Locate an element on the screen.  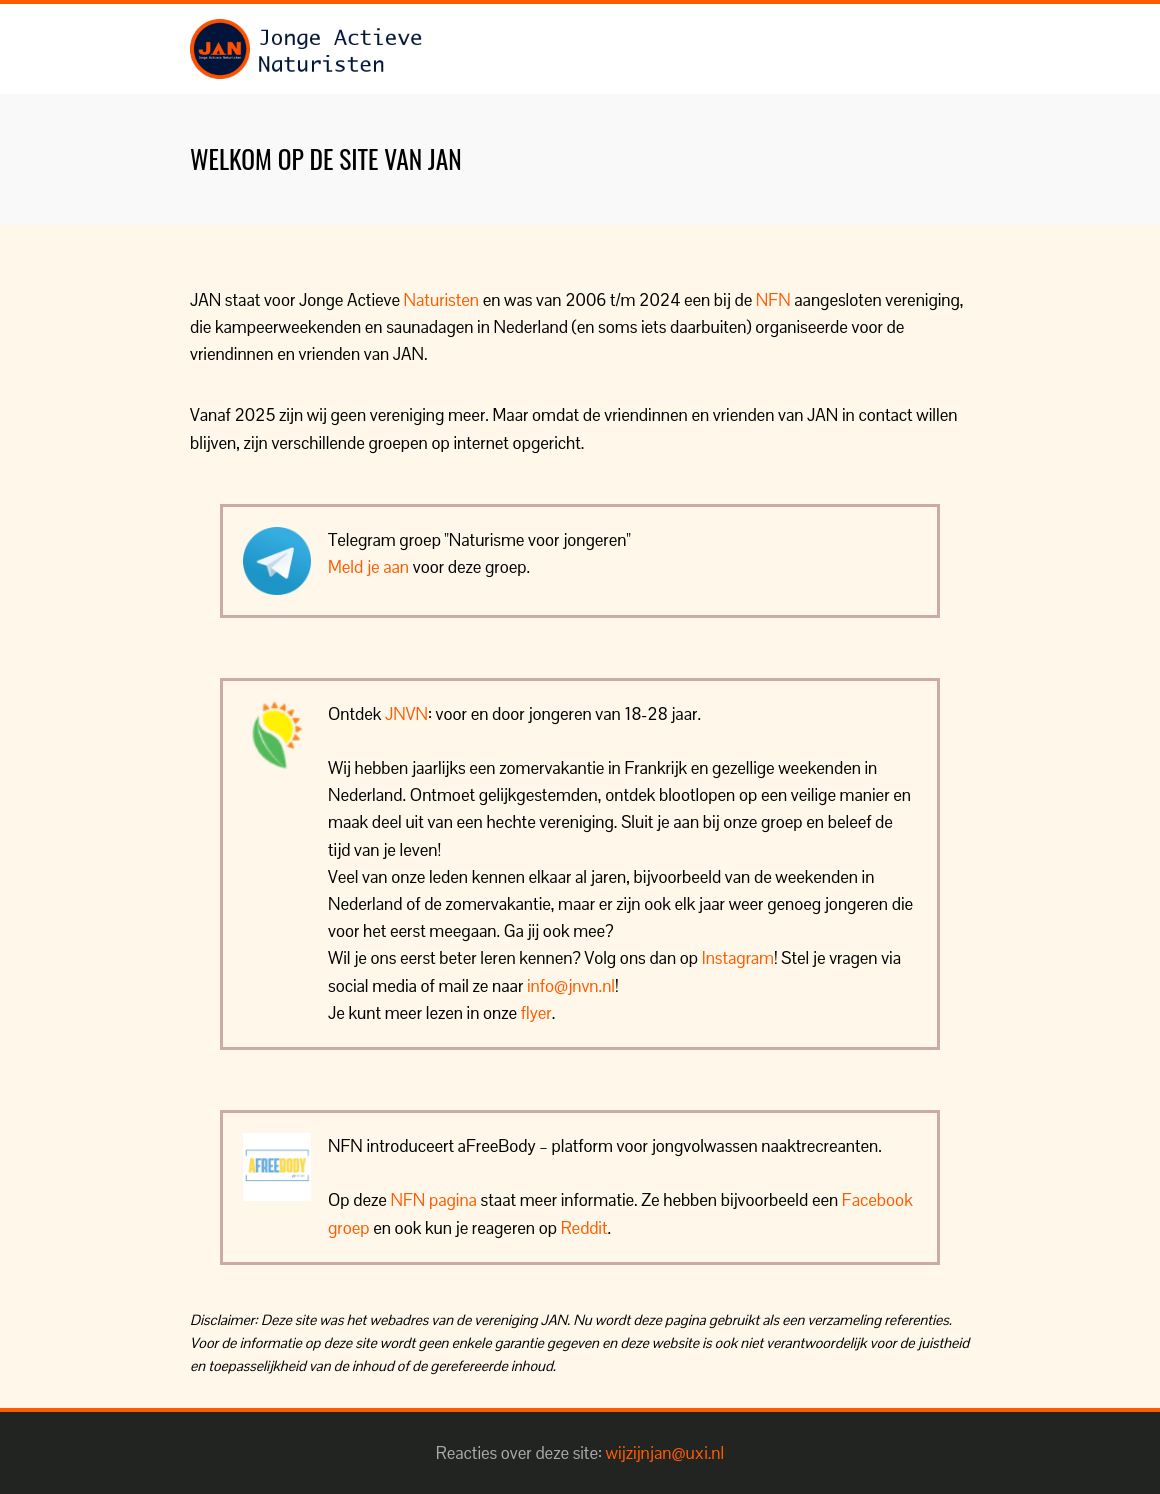
info@jnvn.nl is located at coordinates (571, 986).